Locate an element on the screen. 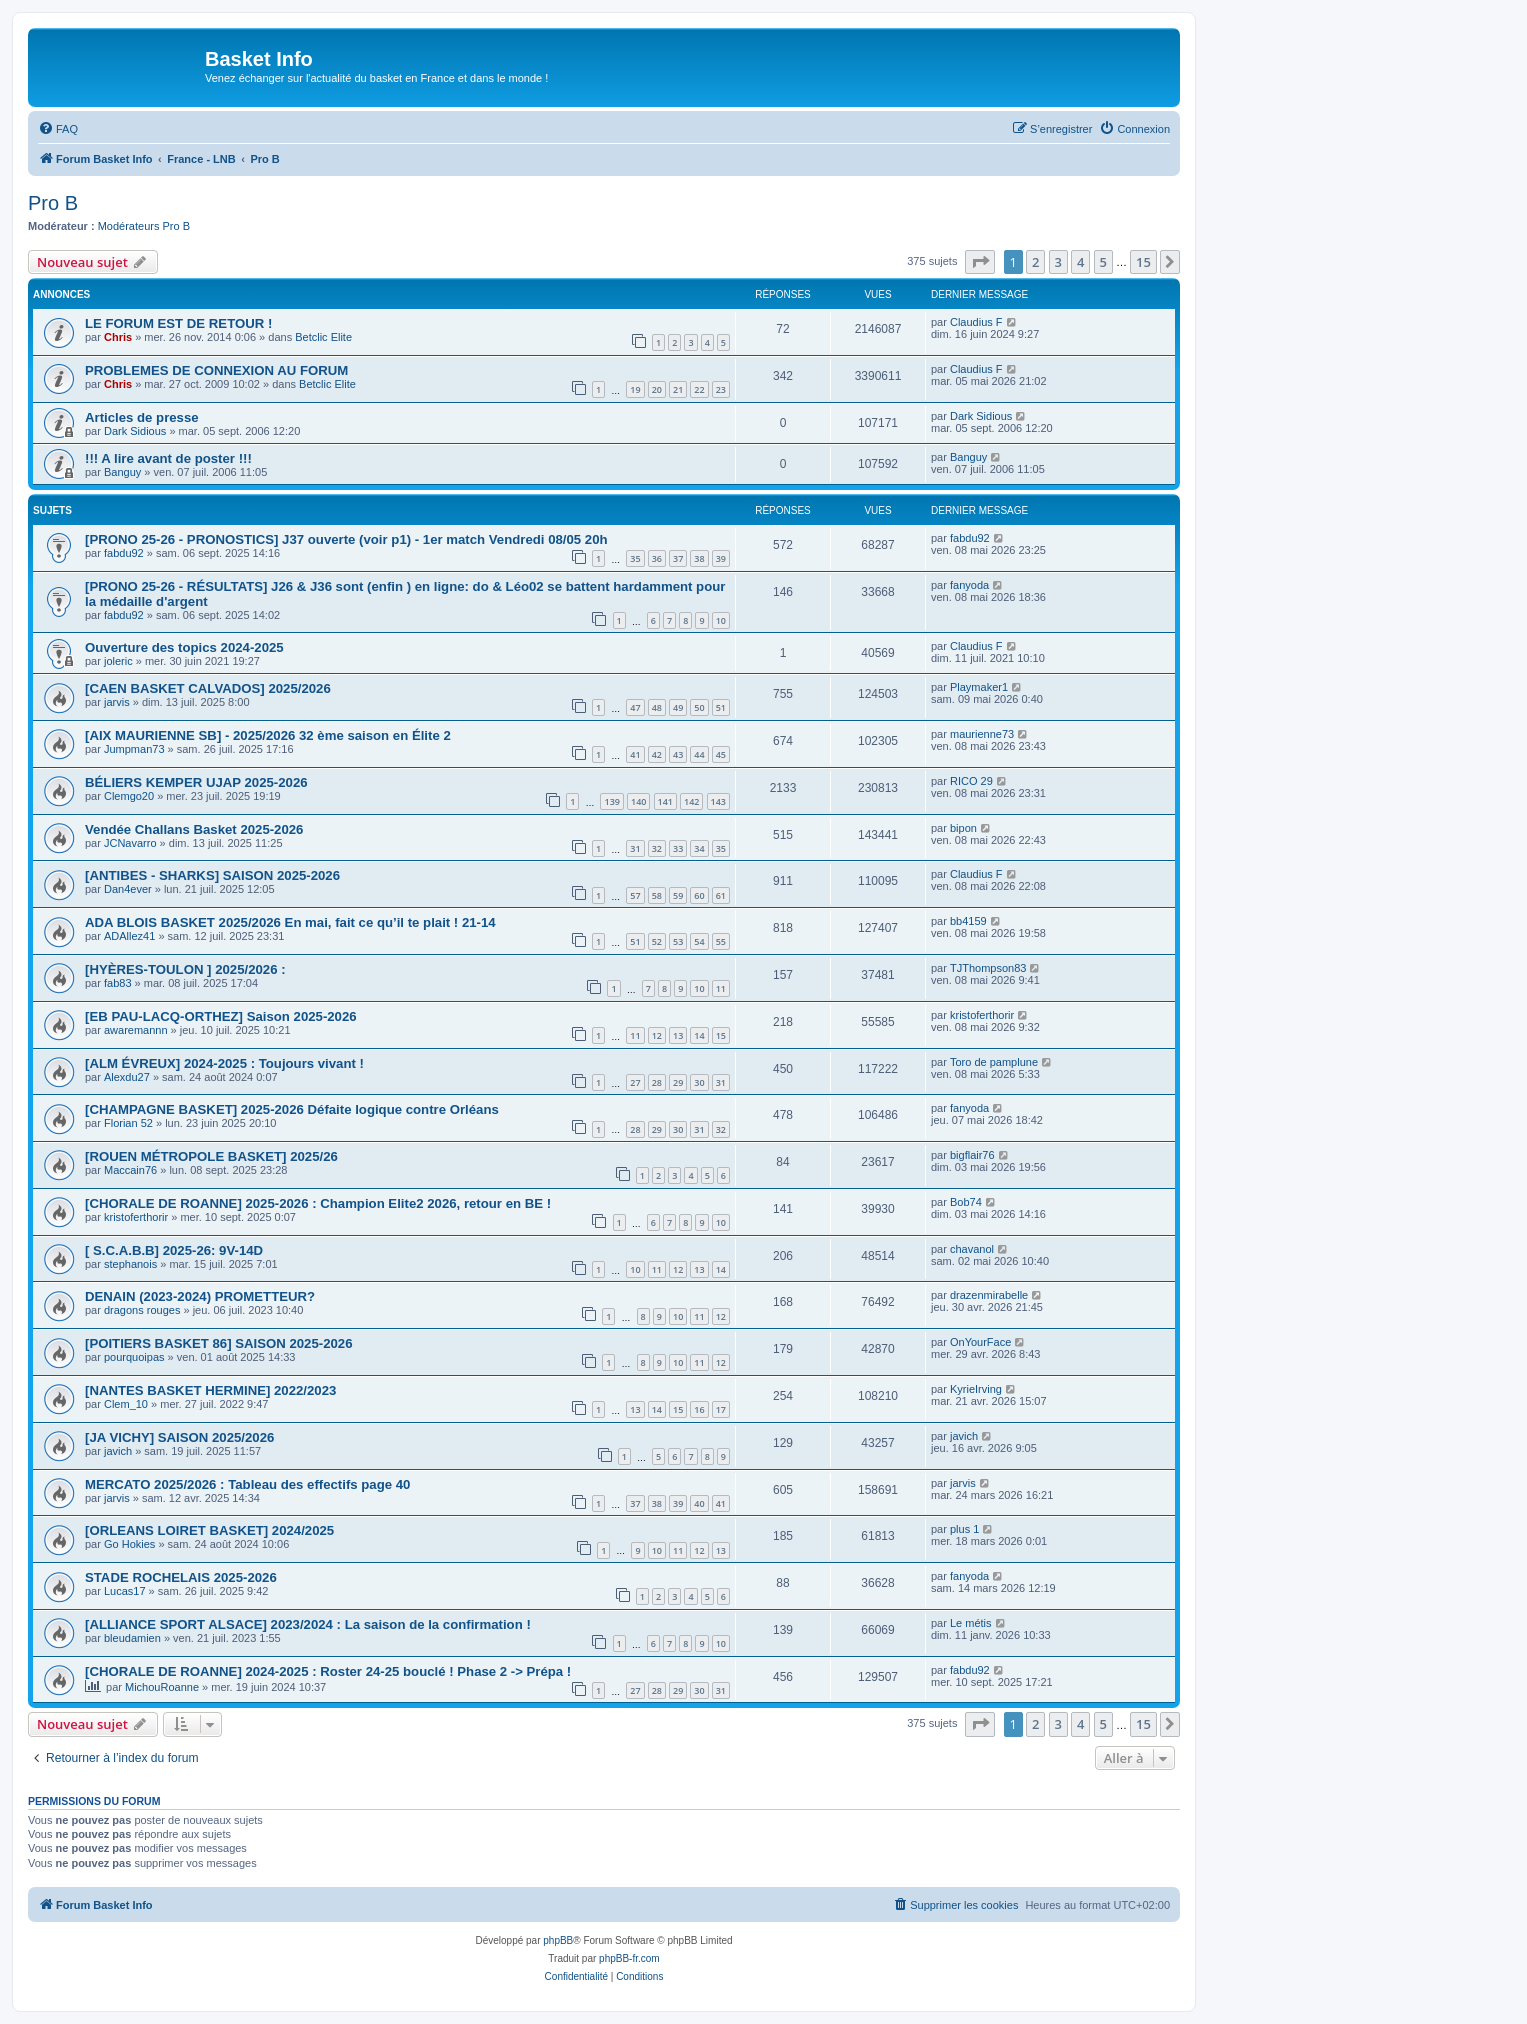  Ouverture des topics 2024-2025 is located at coordinates (184, 647).